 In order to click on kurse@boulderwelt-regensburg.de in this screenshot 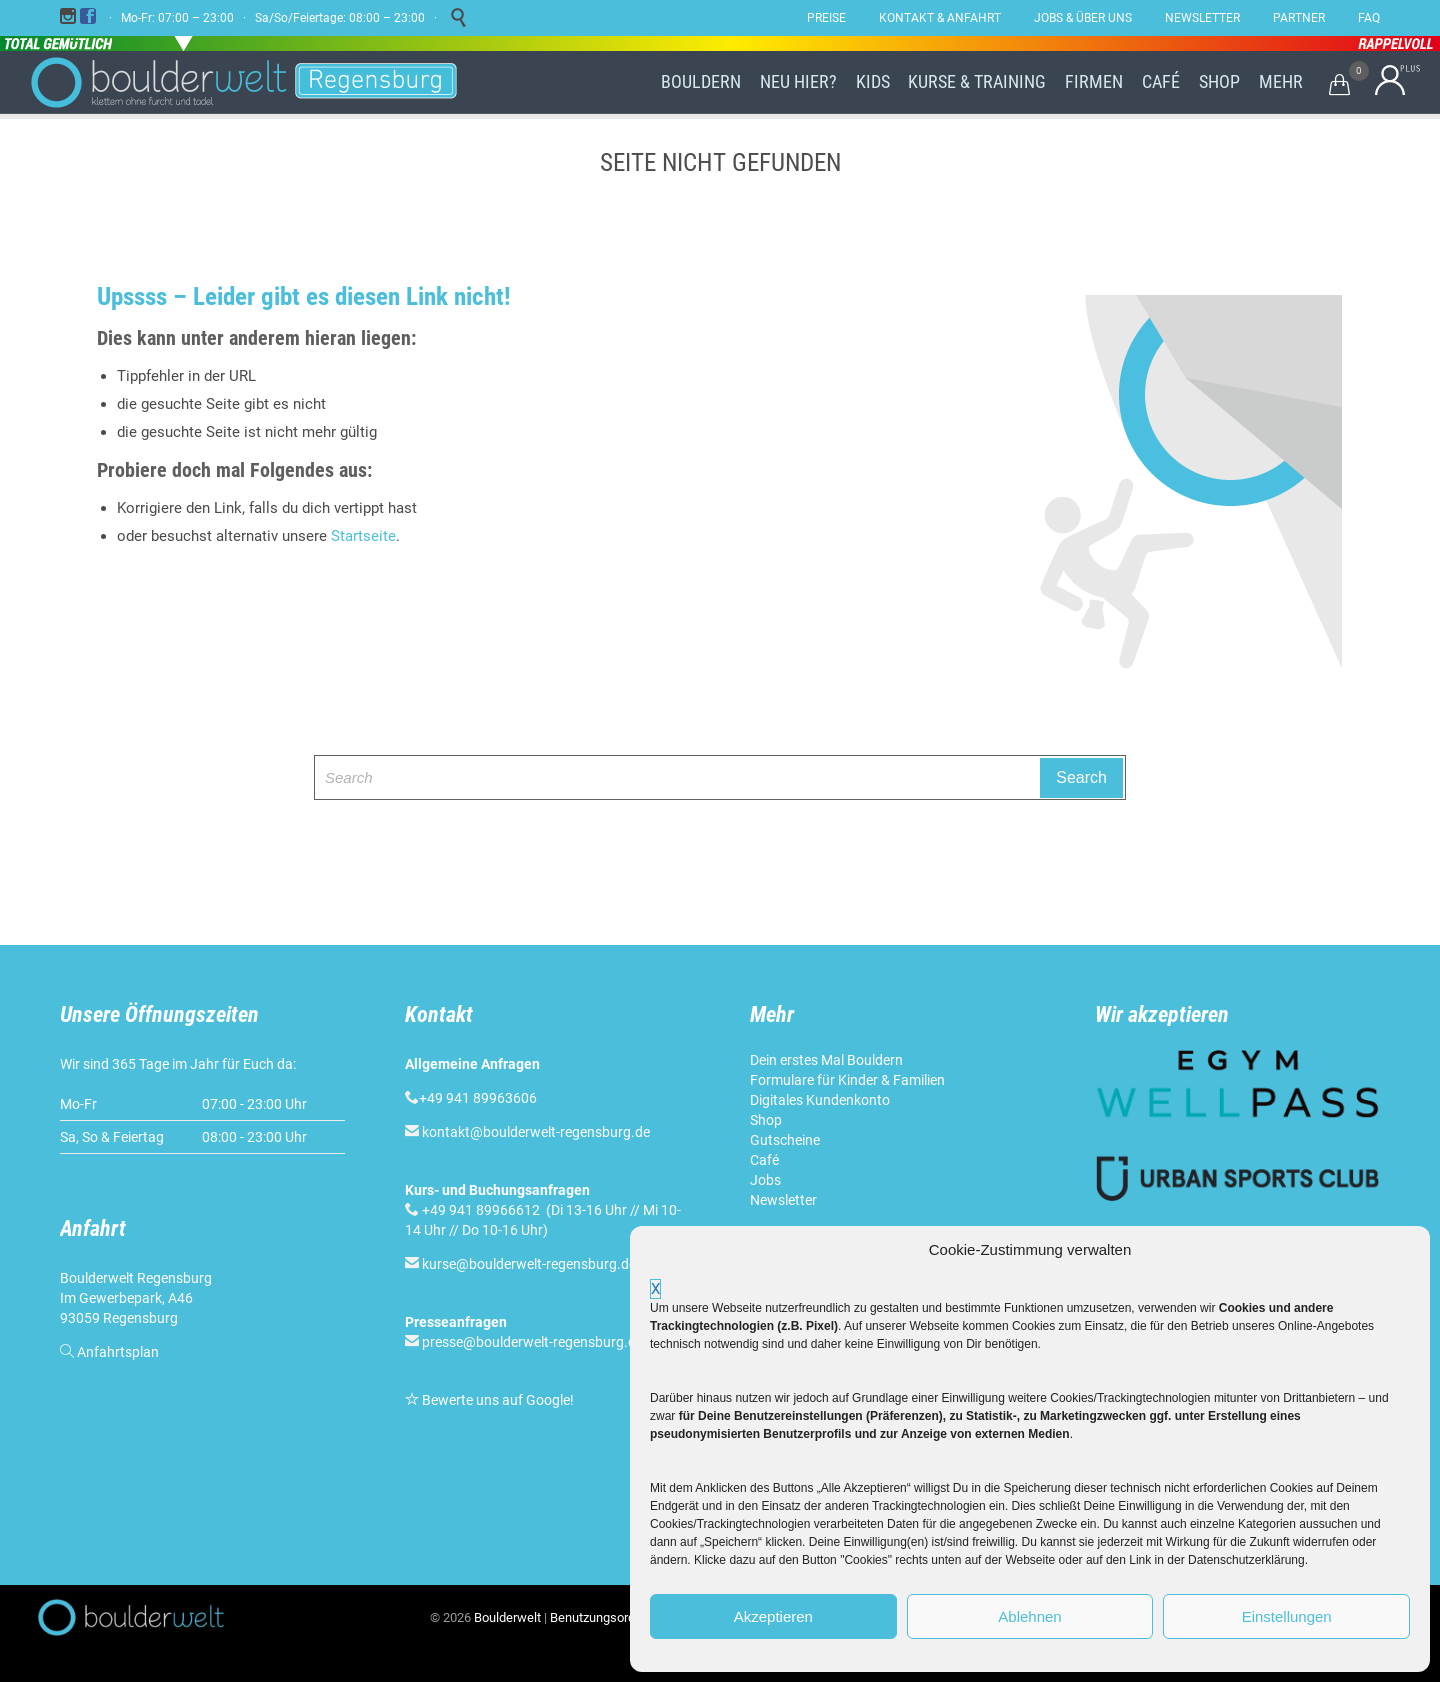, I will do `click(529, 1264)`.